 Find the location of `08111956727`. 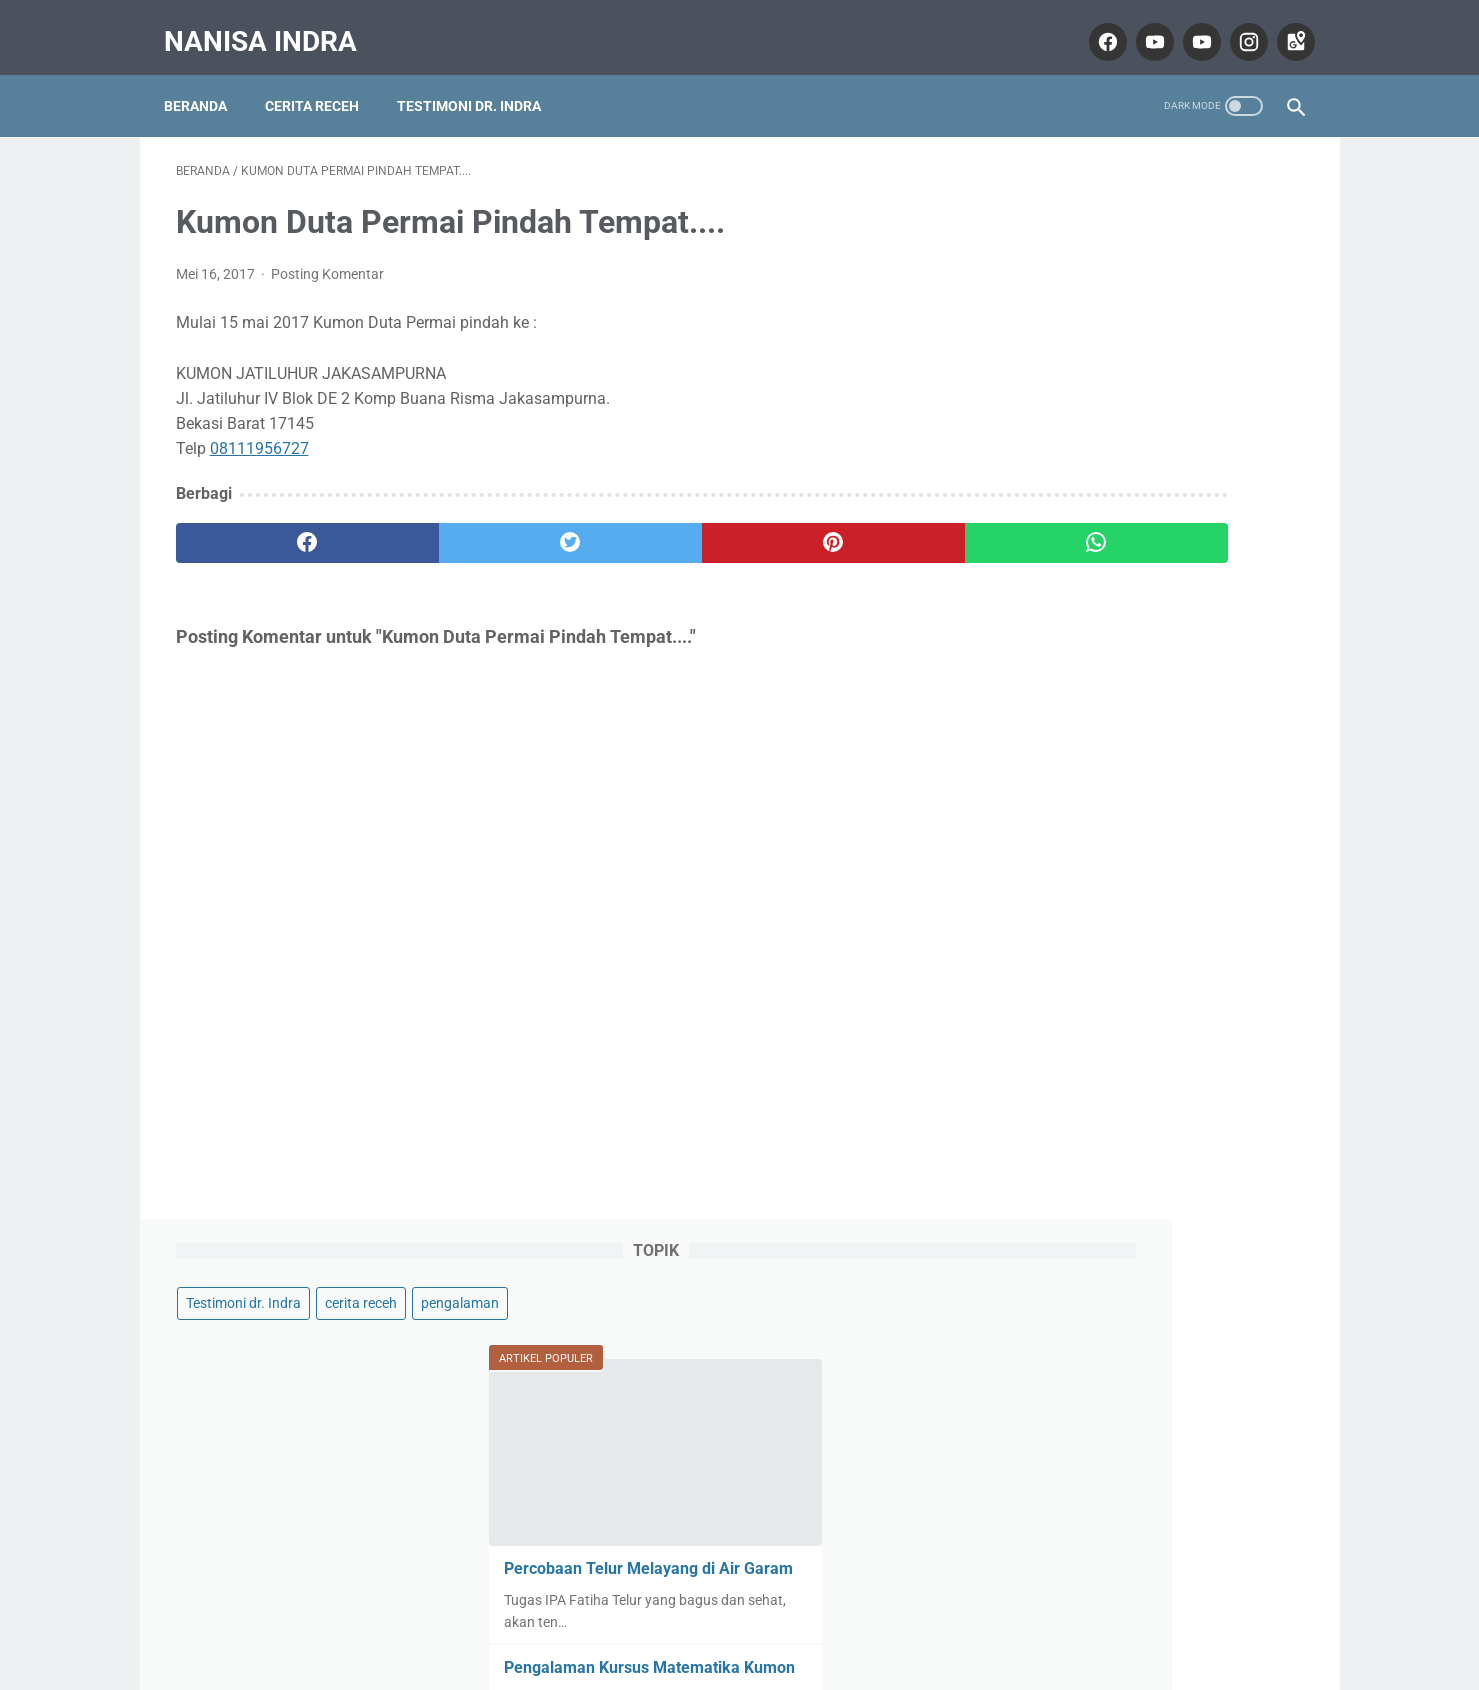

08111956727 is located at coordinates (259, 432).